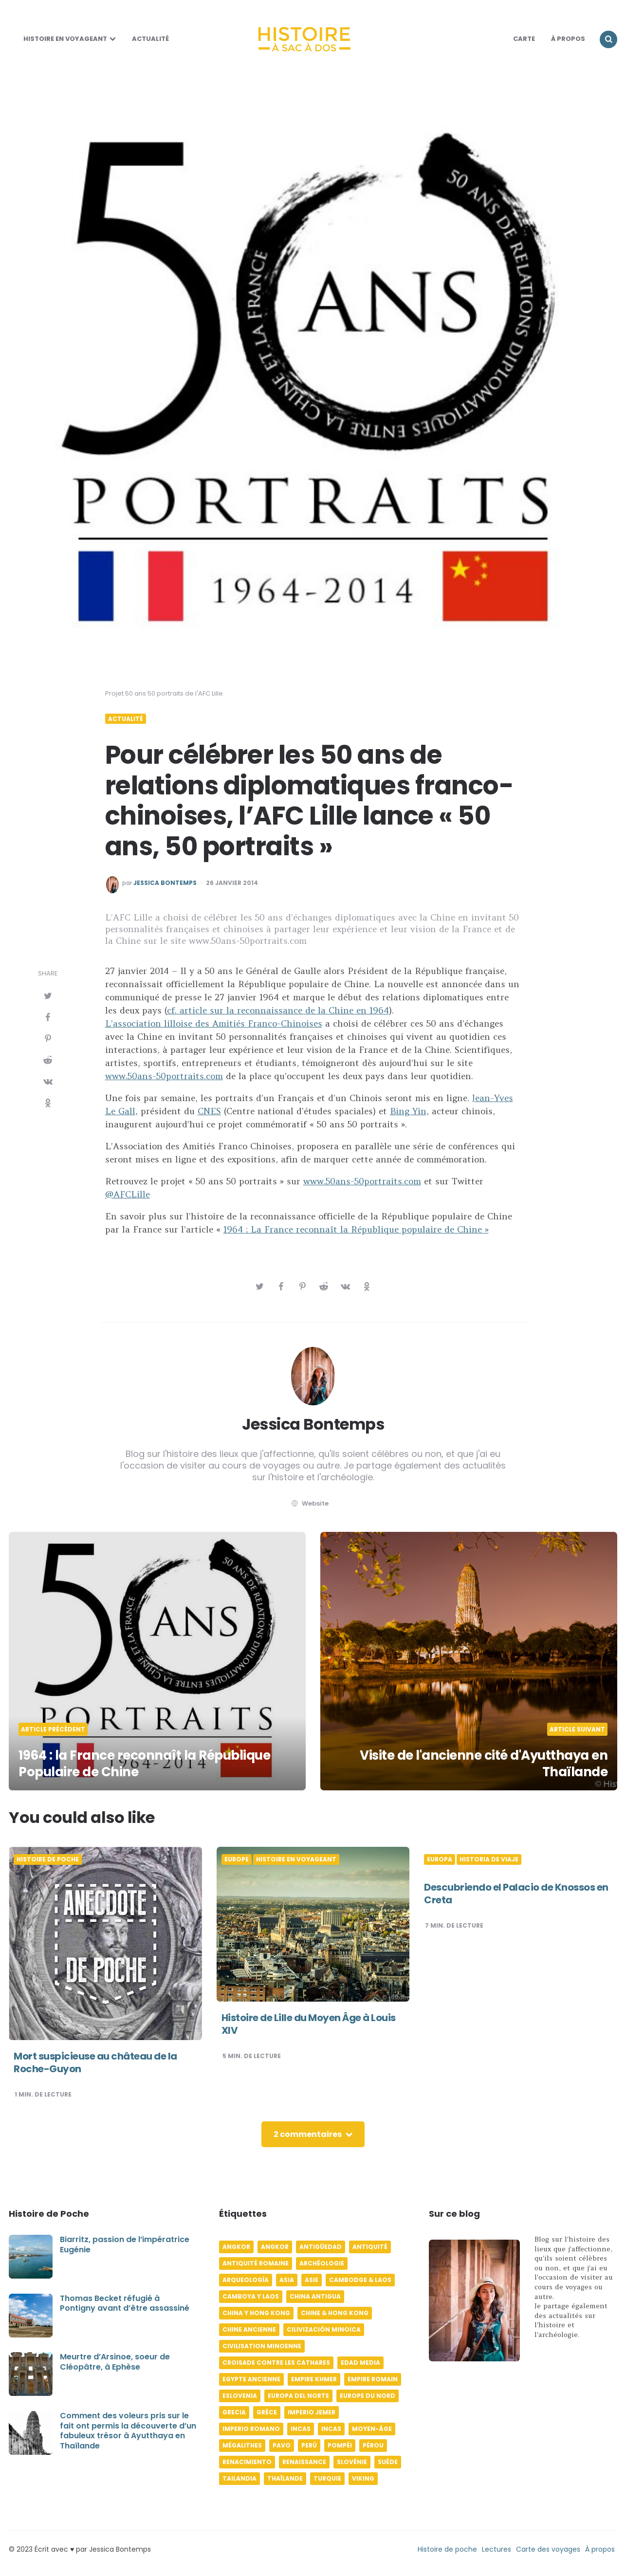 Image resolution: width=626 pixels, height=2576 pixels. Describe the element at coordinates (360, 2362) in the screenshot. I see `Edad media [Edad media (9 éléments)]` at that location.